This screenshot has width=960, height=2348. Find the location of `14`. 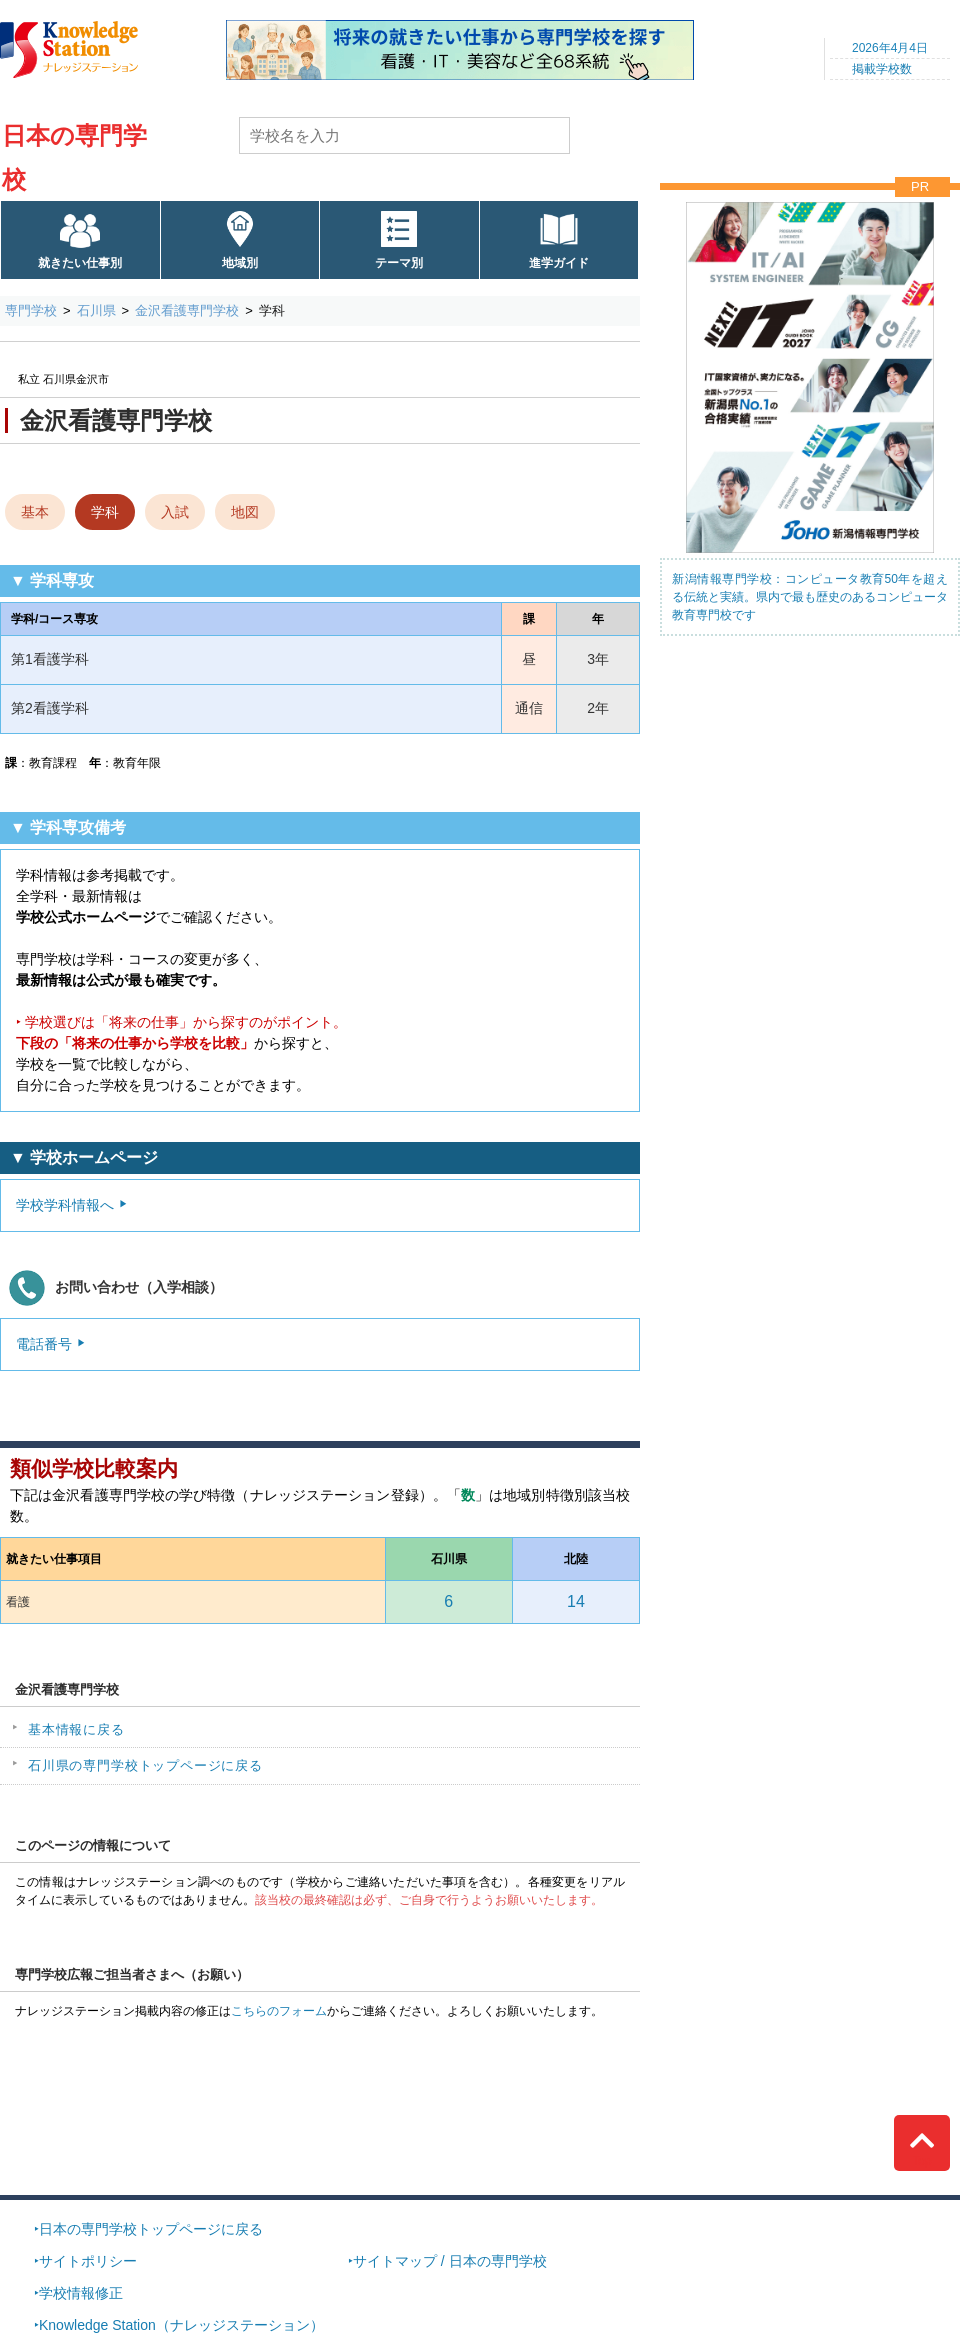

14 is located at coordinates (576, 1601).